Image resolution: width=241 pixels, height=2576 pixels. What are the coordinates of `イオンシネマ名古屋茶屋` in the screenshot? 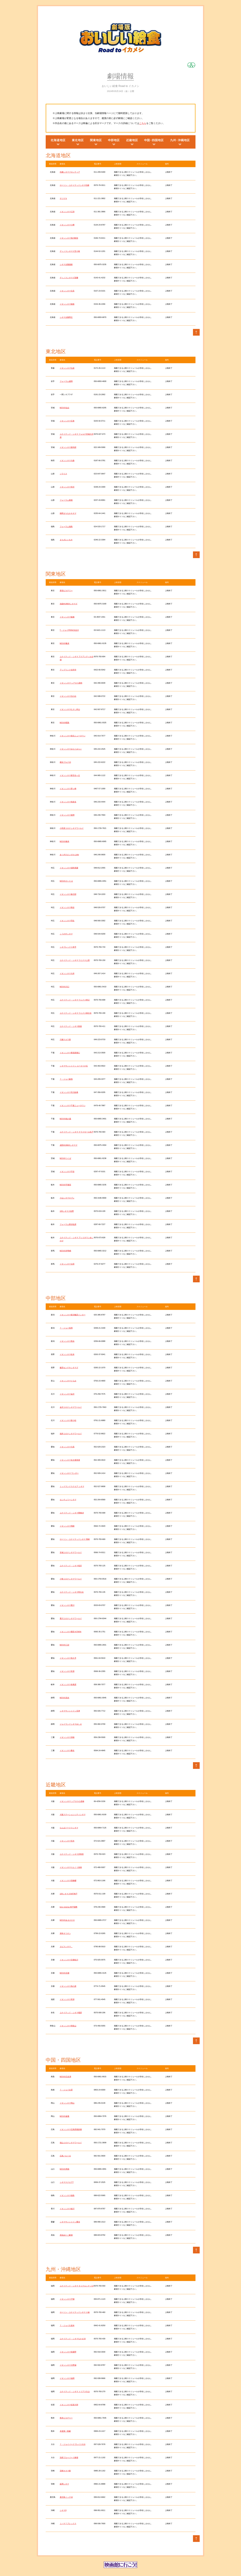 It's located at (70, 1460).